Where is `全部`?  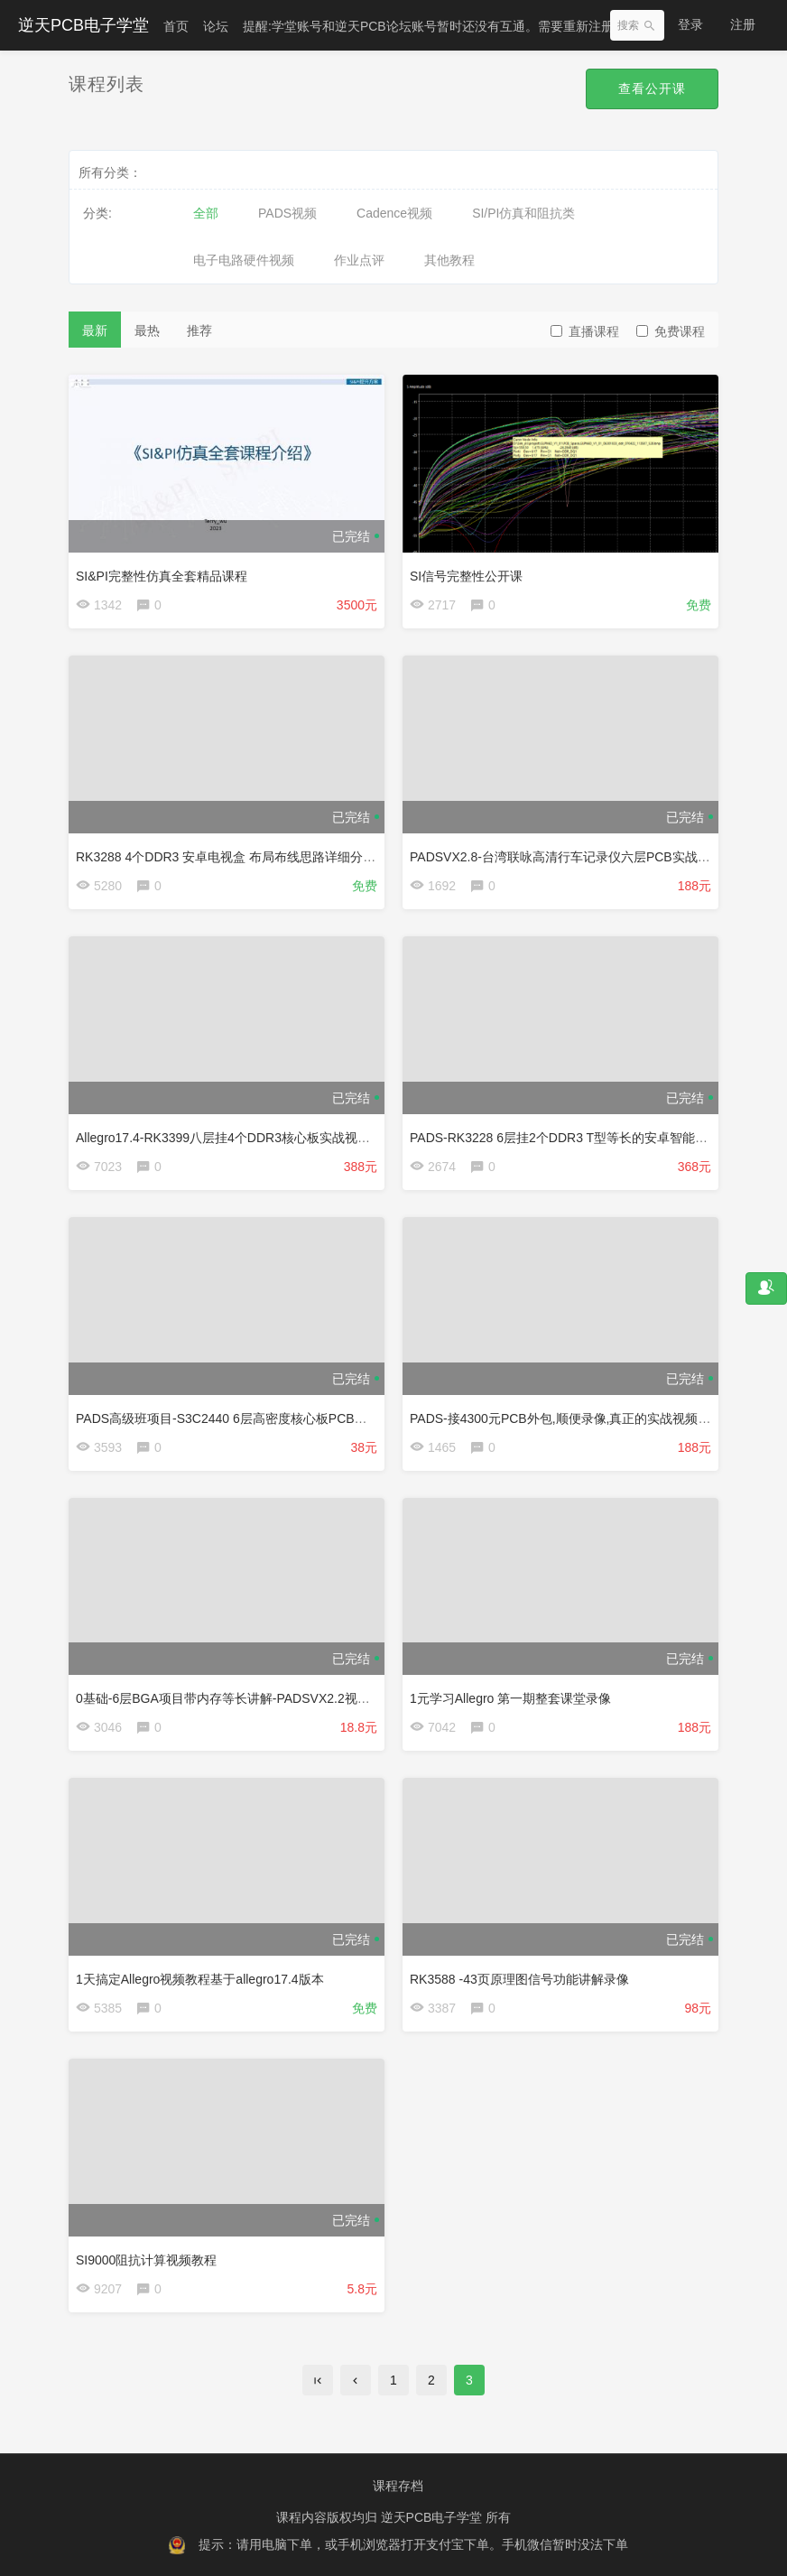
全部 is located at coordinates (205, 213).